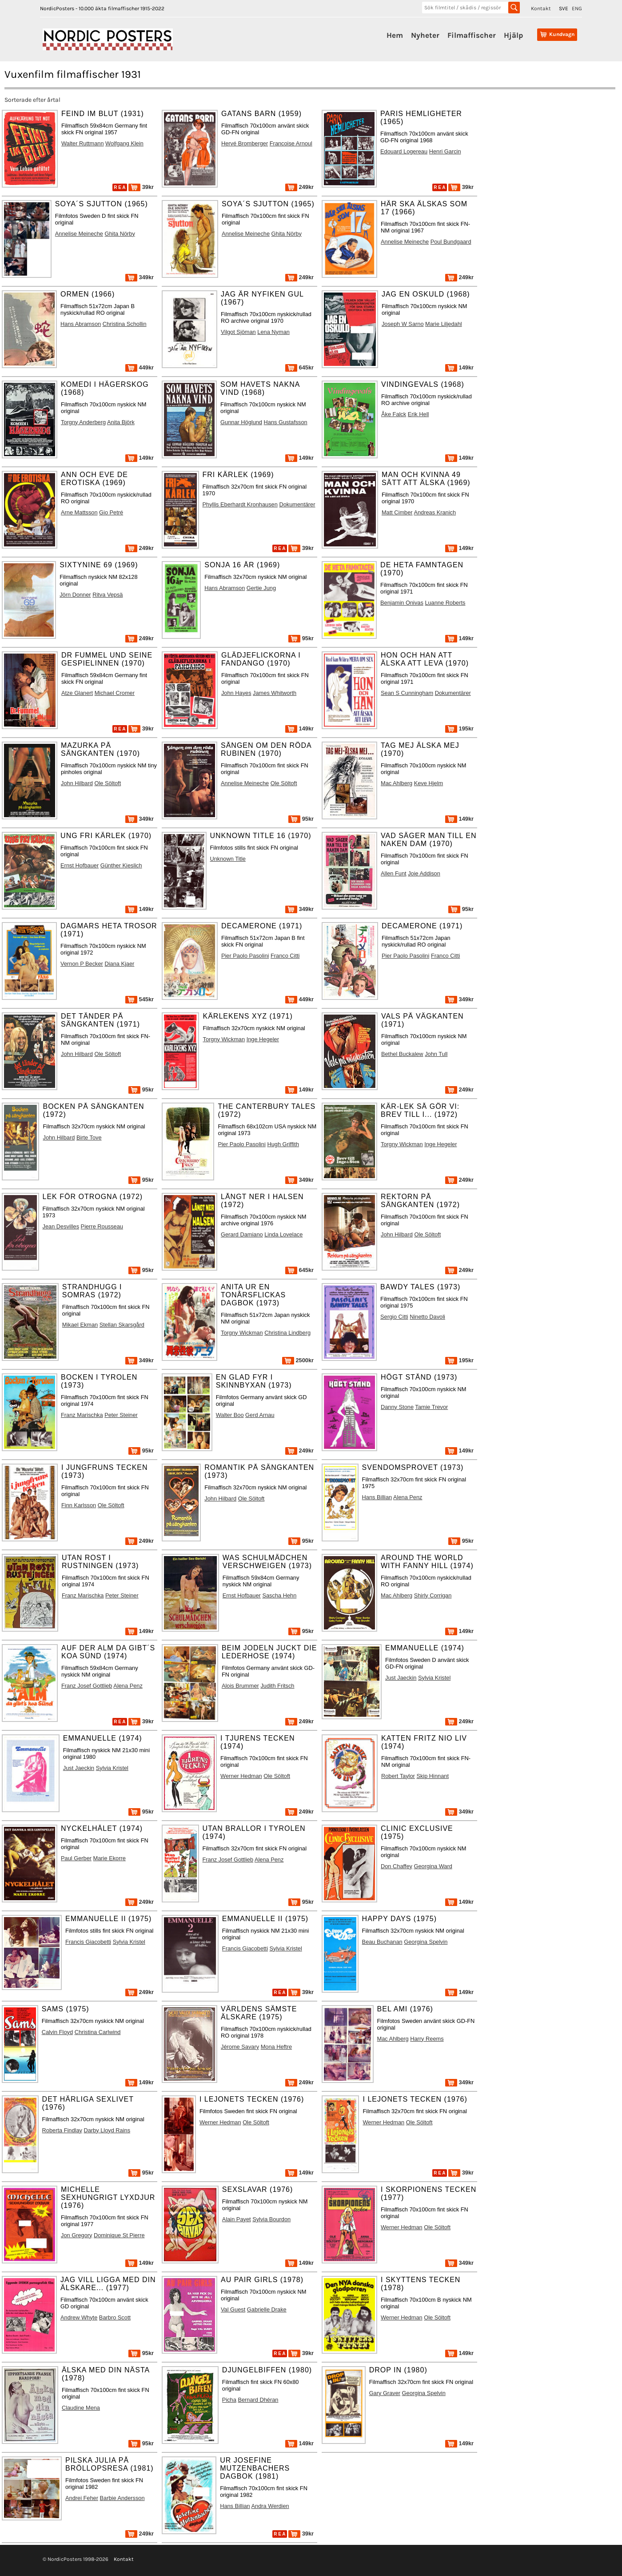  Describe the element at coordinates (107, 783) in the screenshot. I see `Ole Söltoft` at that location.